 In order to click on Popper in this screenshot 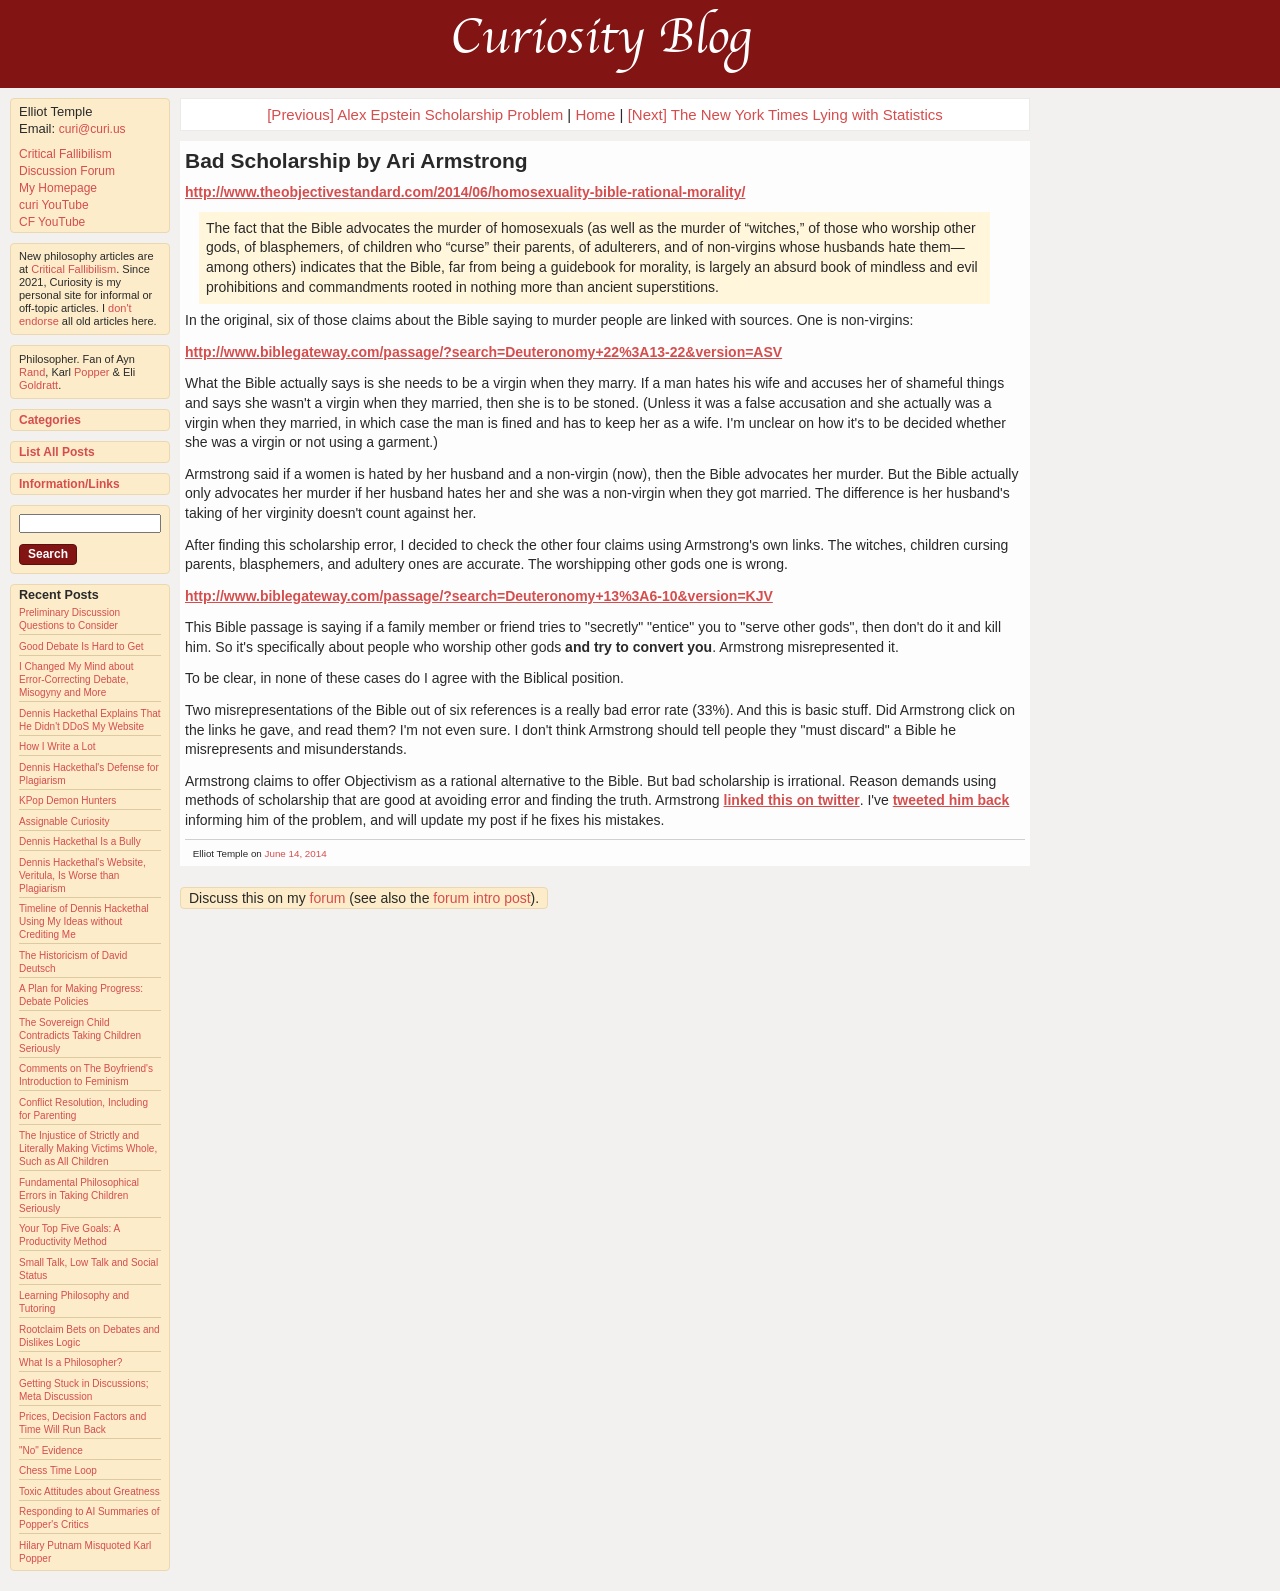, I will do `click(91, 372)`.